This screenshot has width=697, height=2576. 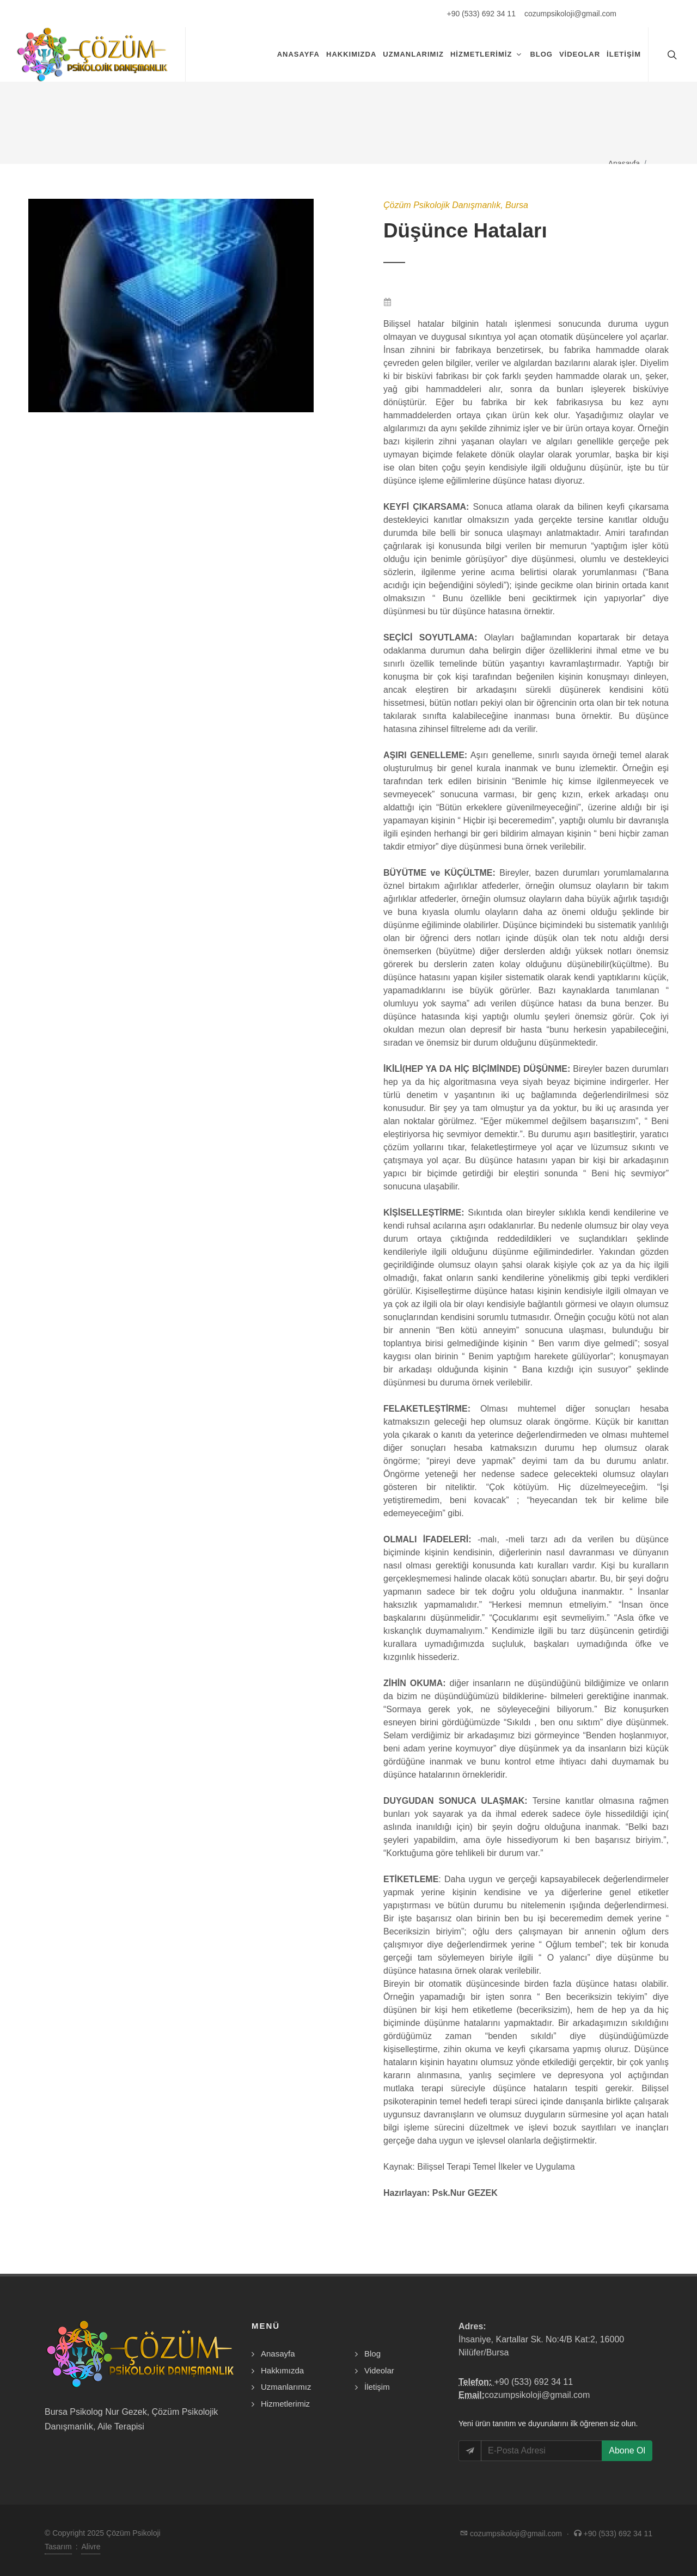 I want to click on Tasarım, so click(x=58, y=2546).